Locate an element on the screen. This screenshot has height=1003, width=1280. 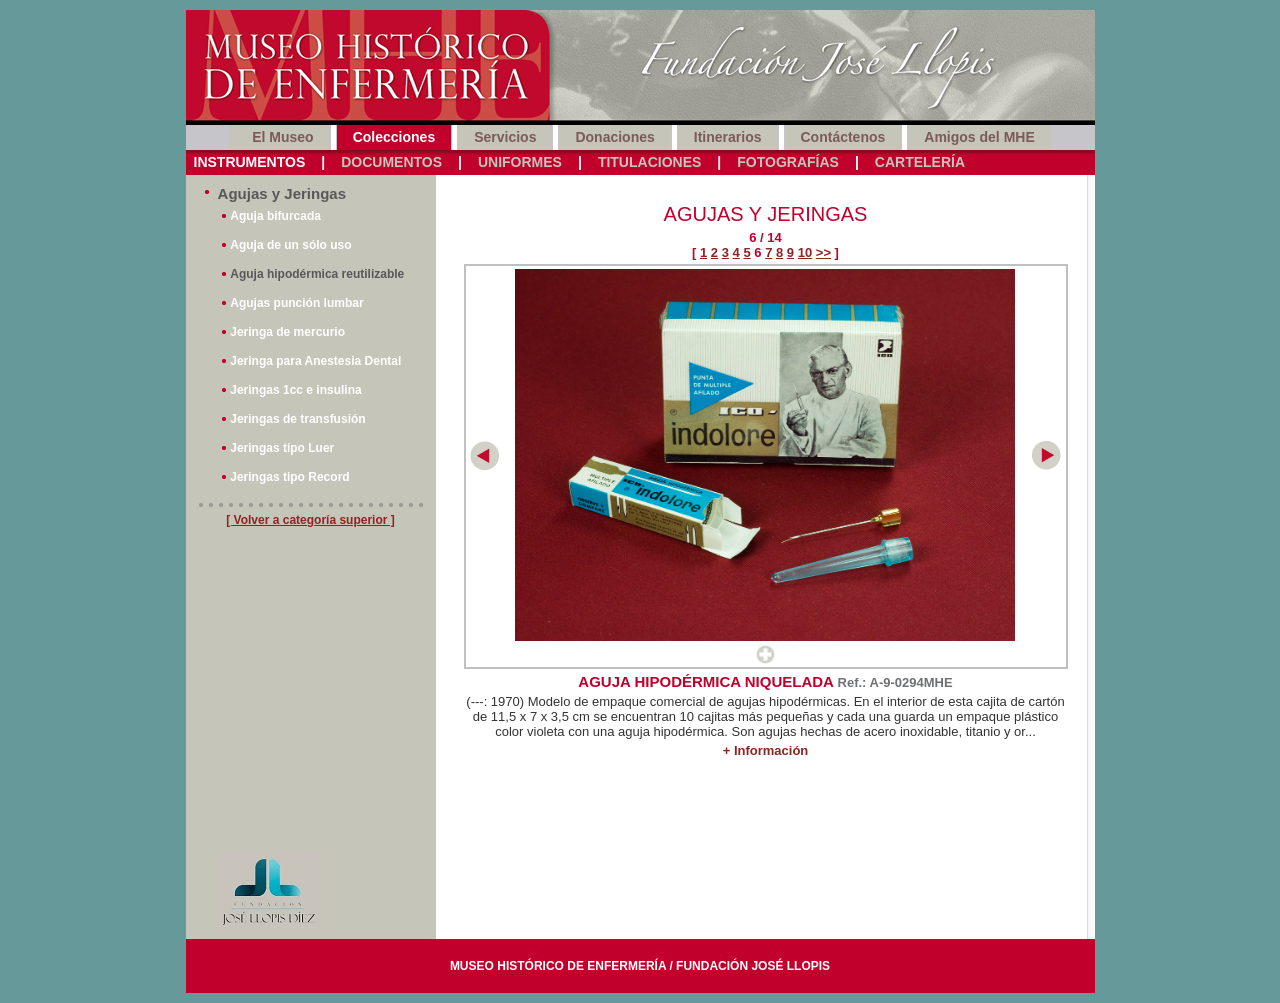
Titulaciones is located at coordinates (649, 162).